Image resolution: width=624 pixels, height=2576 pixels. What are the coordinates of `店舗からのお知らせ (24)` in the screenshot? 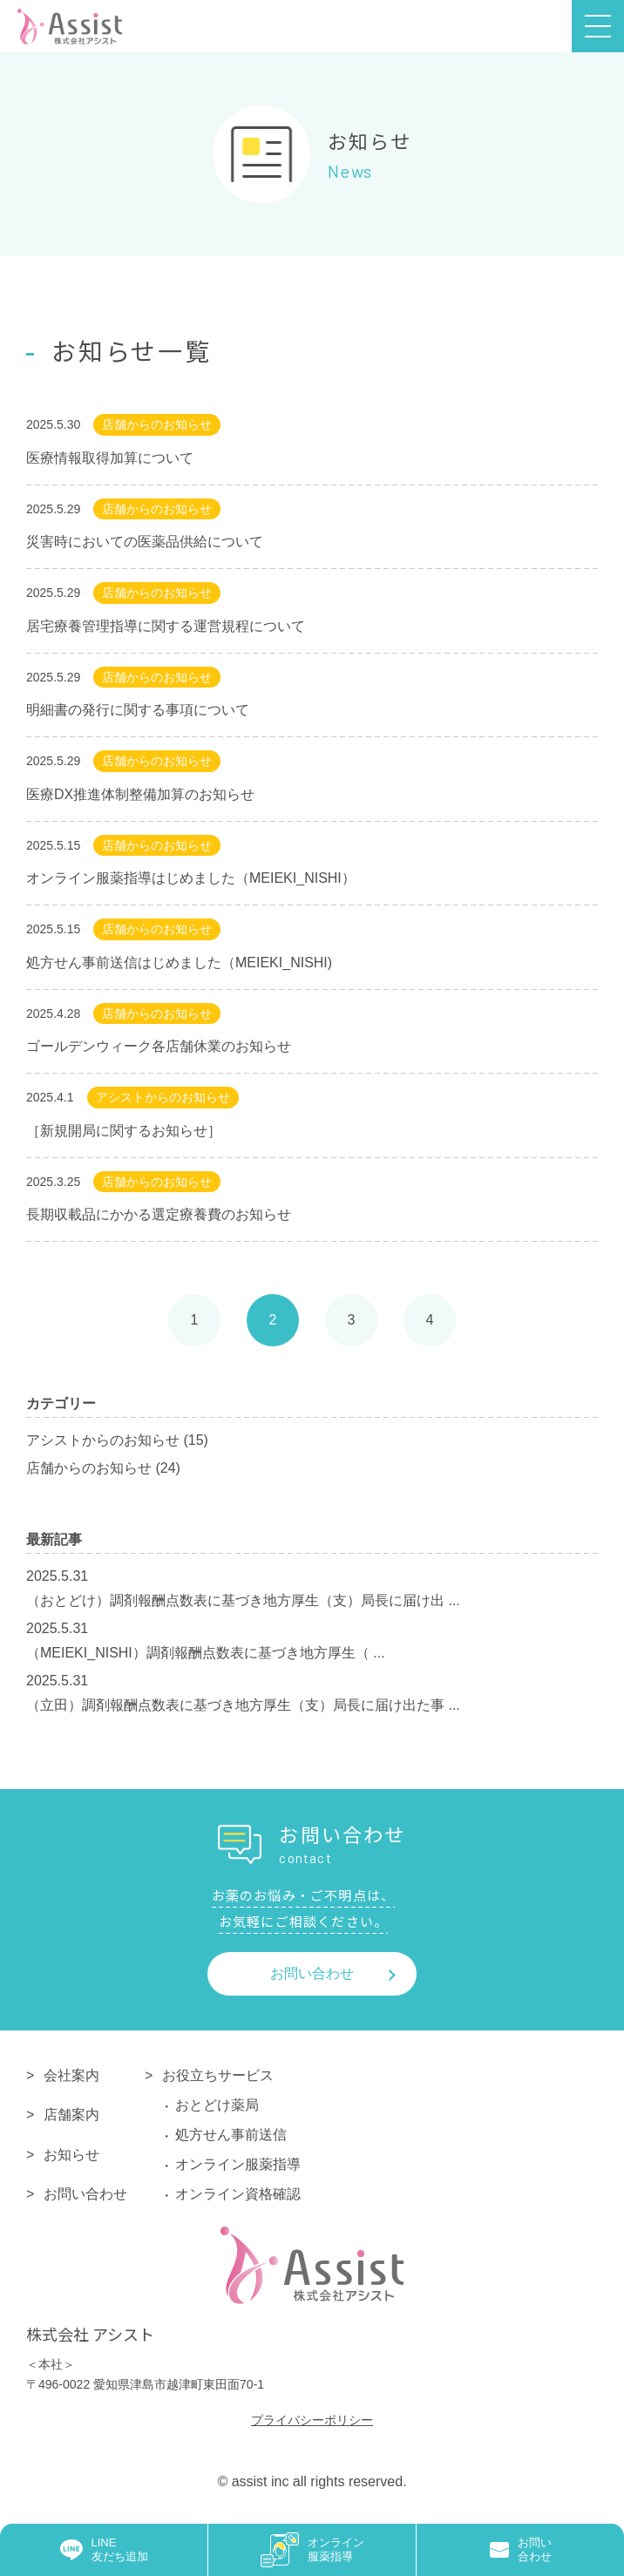 It's located at (103, 1468).